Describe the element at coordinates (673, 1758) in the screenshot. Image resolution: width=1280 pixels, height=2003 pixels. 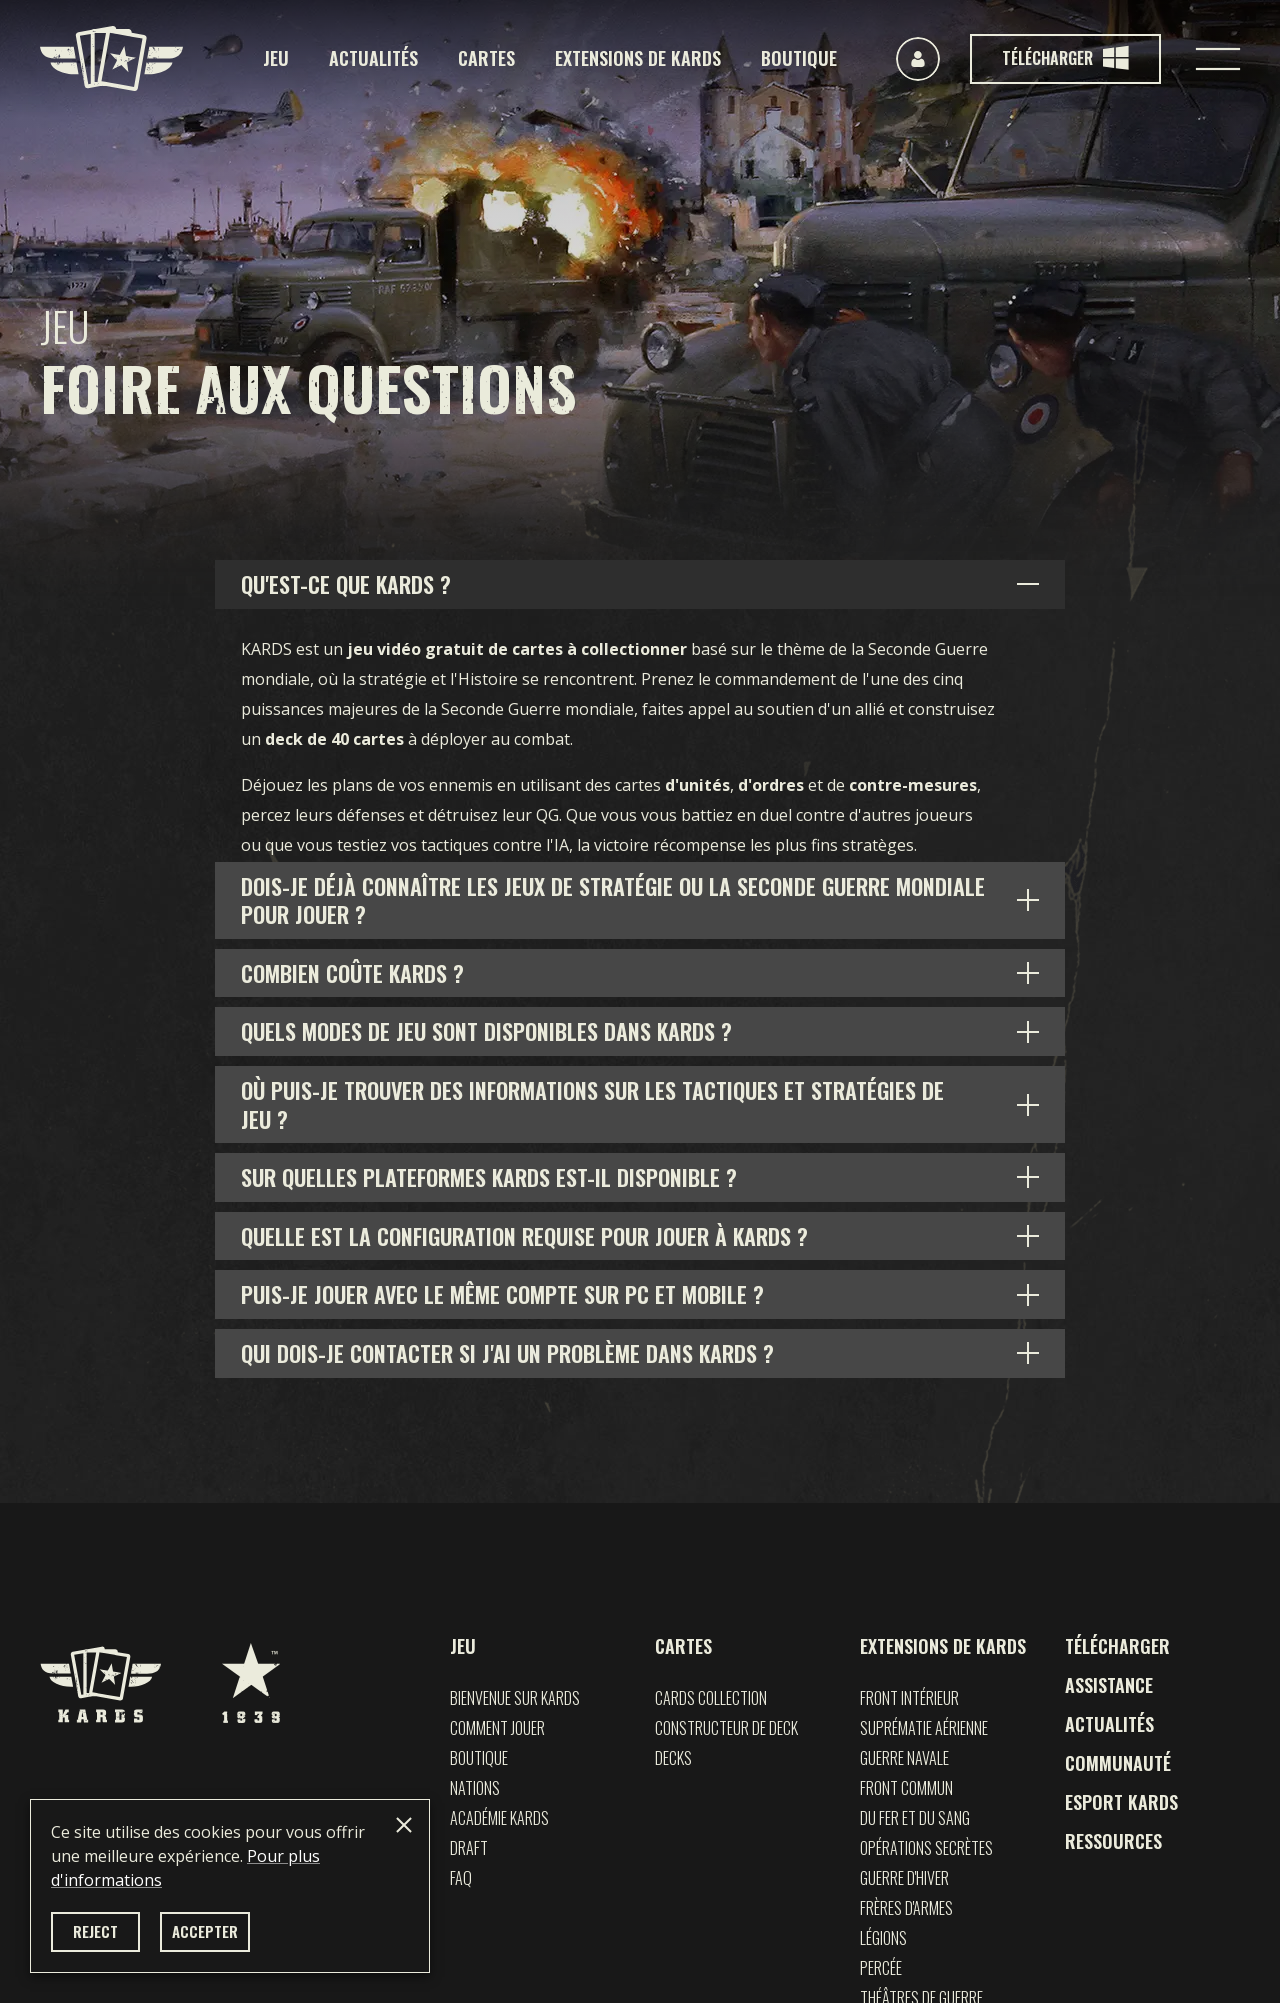
I see `Decks` at that location.